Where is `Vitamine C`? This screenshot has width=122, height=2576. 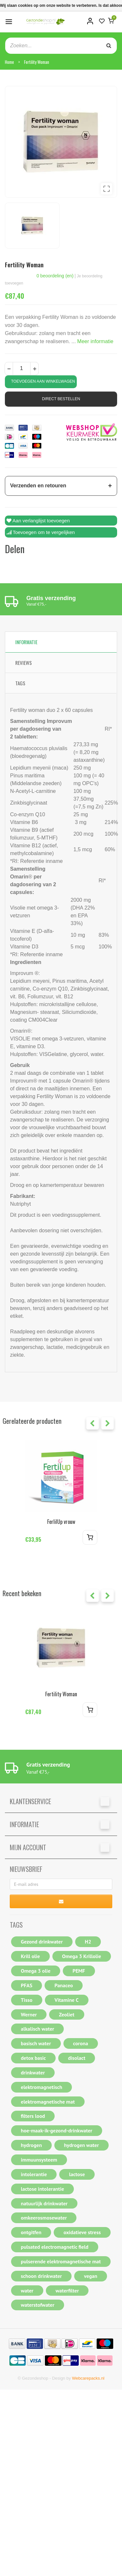
Vitamine C is located at coordinates (67, 2000).